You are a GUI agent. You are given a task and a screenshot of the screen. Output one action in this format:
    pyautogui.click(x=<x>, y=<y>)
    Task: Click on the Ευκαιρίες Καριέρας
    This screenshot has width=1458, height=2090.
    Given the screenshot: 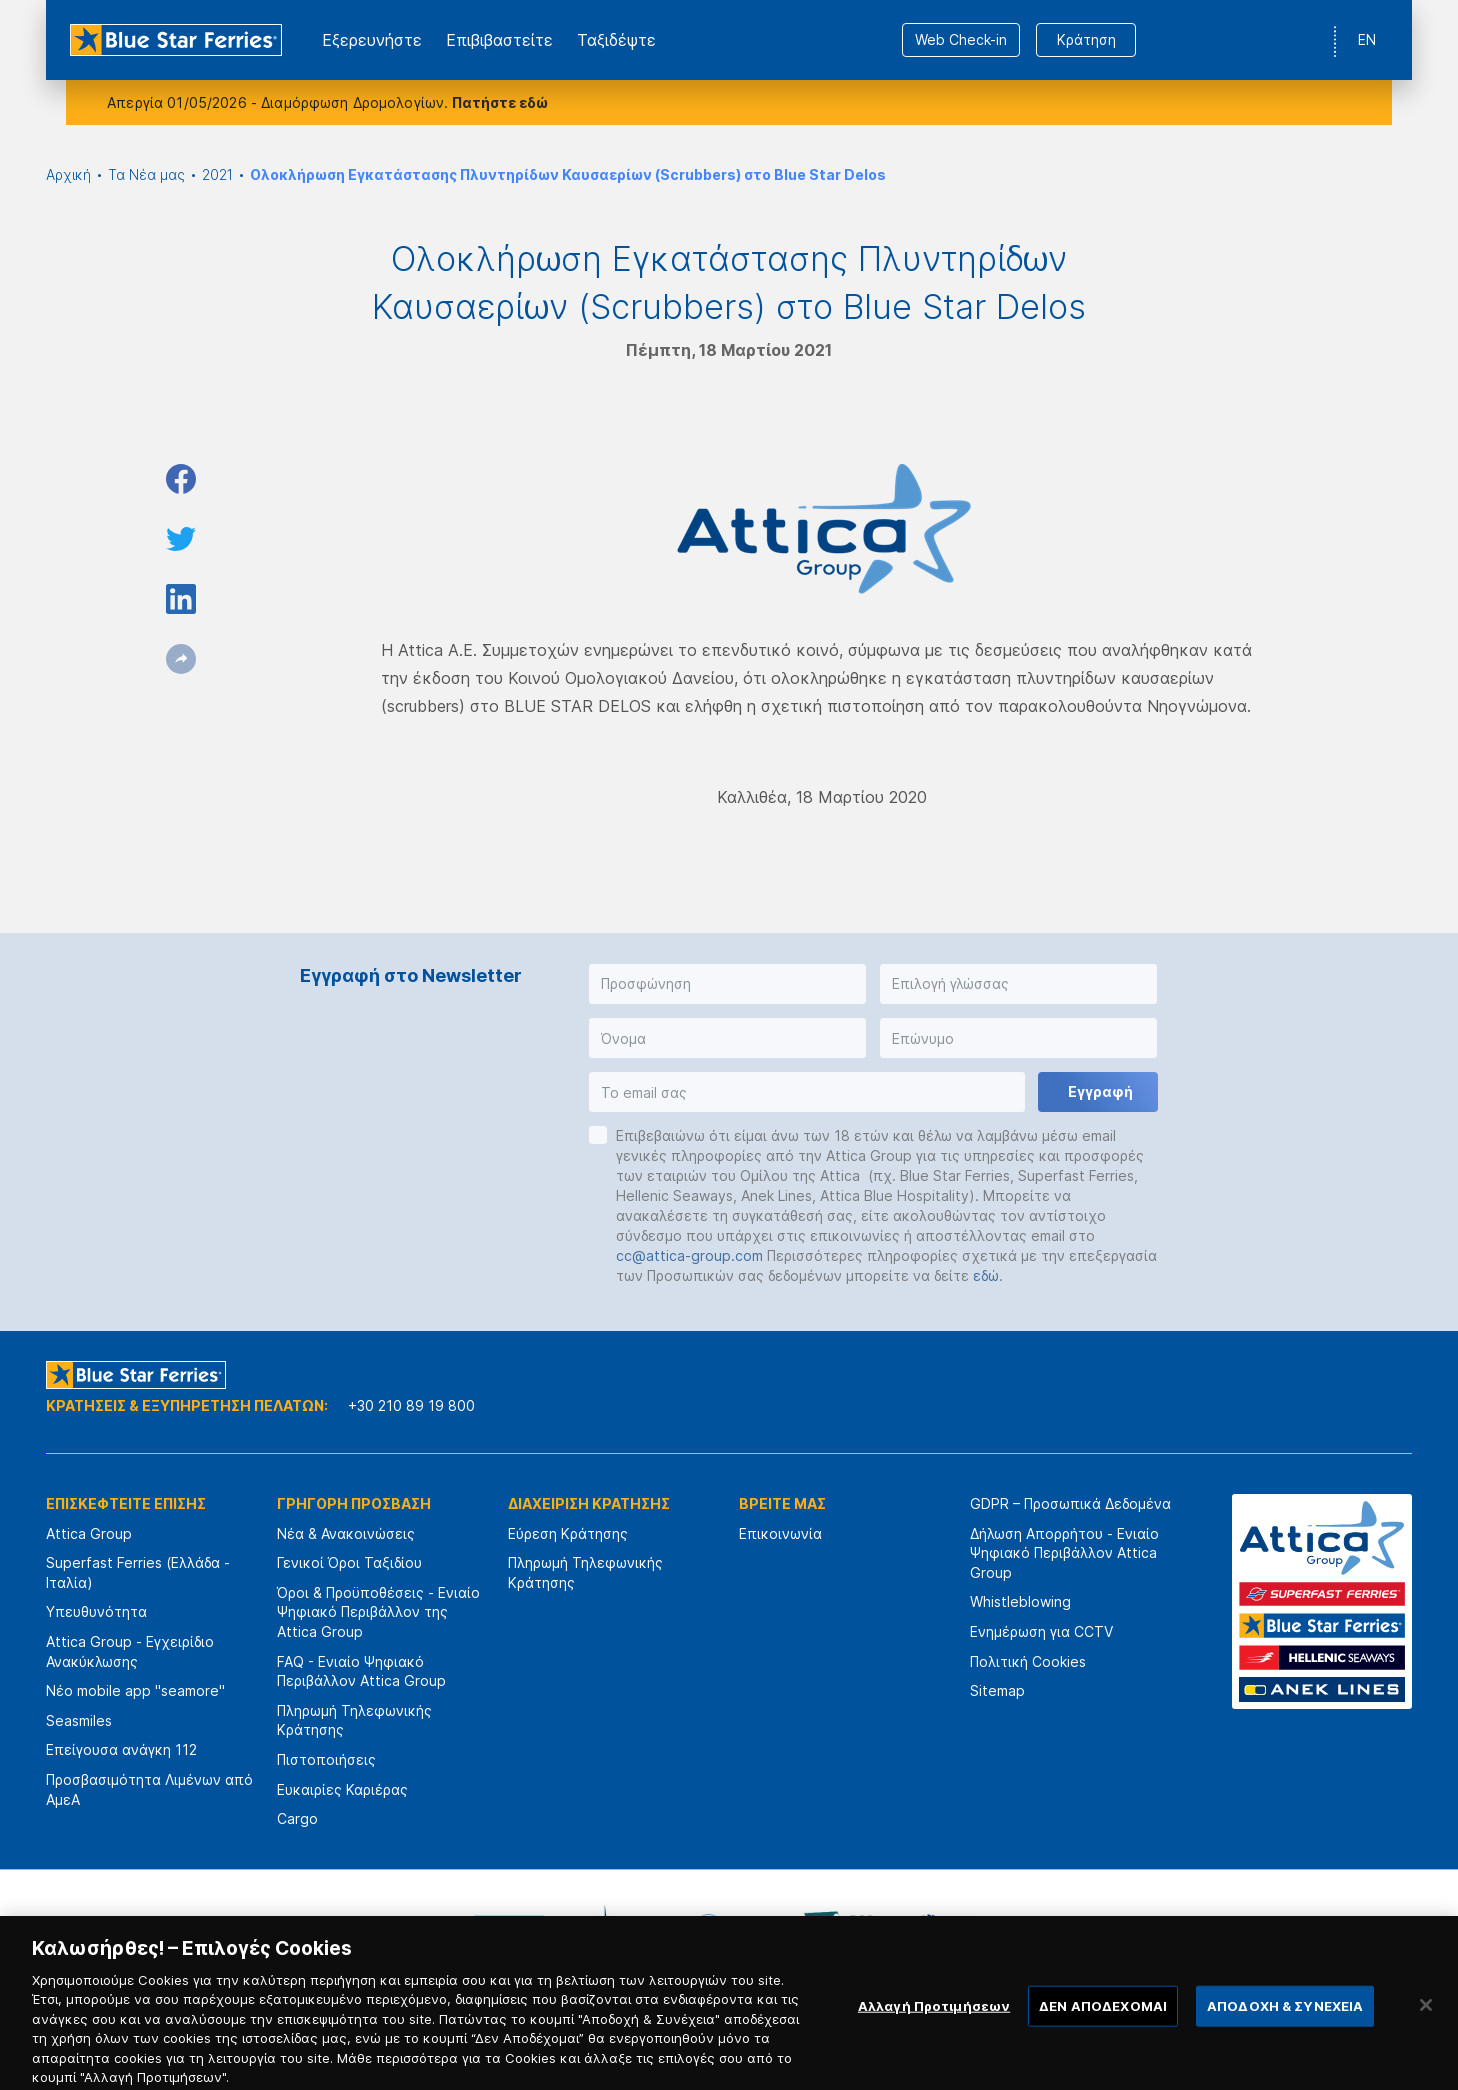 What is the action you would take?
    pyautogui.click(x=342, y=1789)
    